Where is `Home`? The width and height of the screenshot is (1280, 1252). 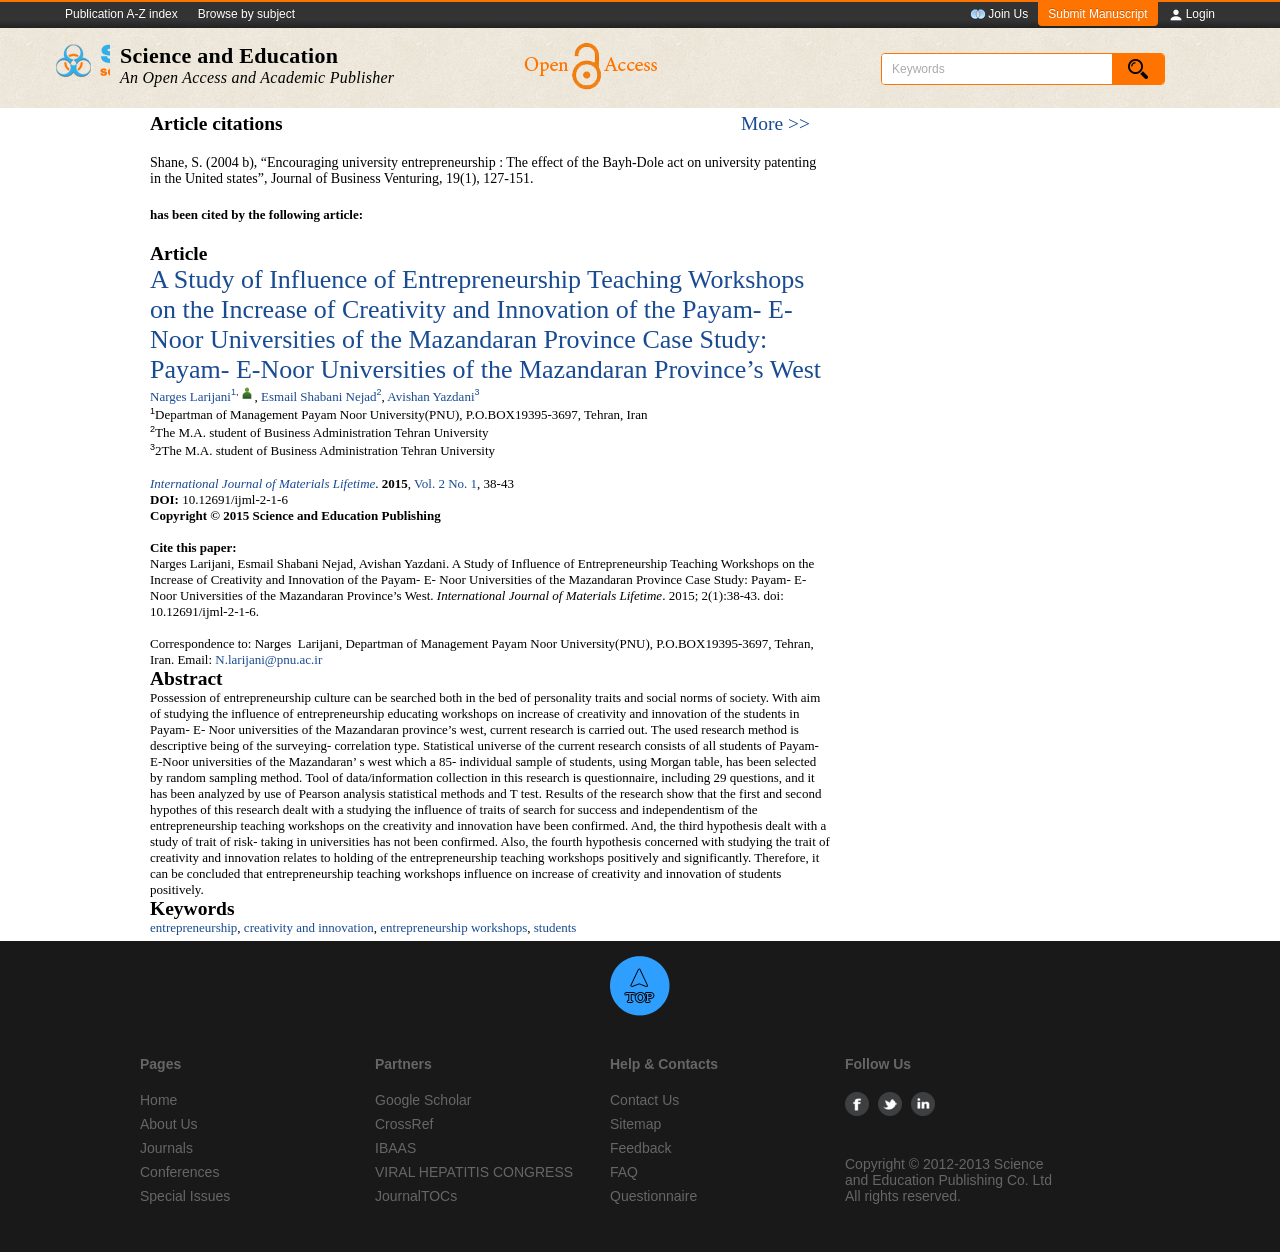 Home is located at coordinates (158, 1100).